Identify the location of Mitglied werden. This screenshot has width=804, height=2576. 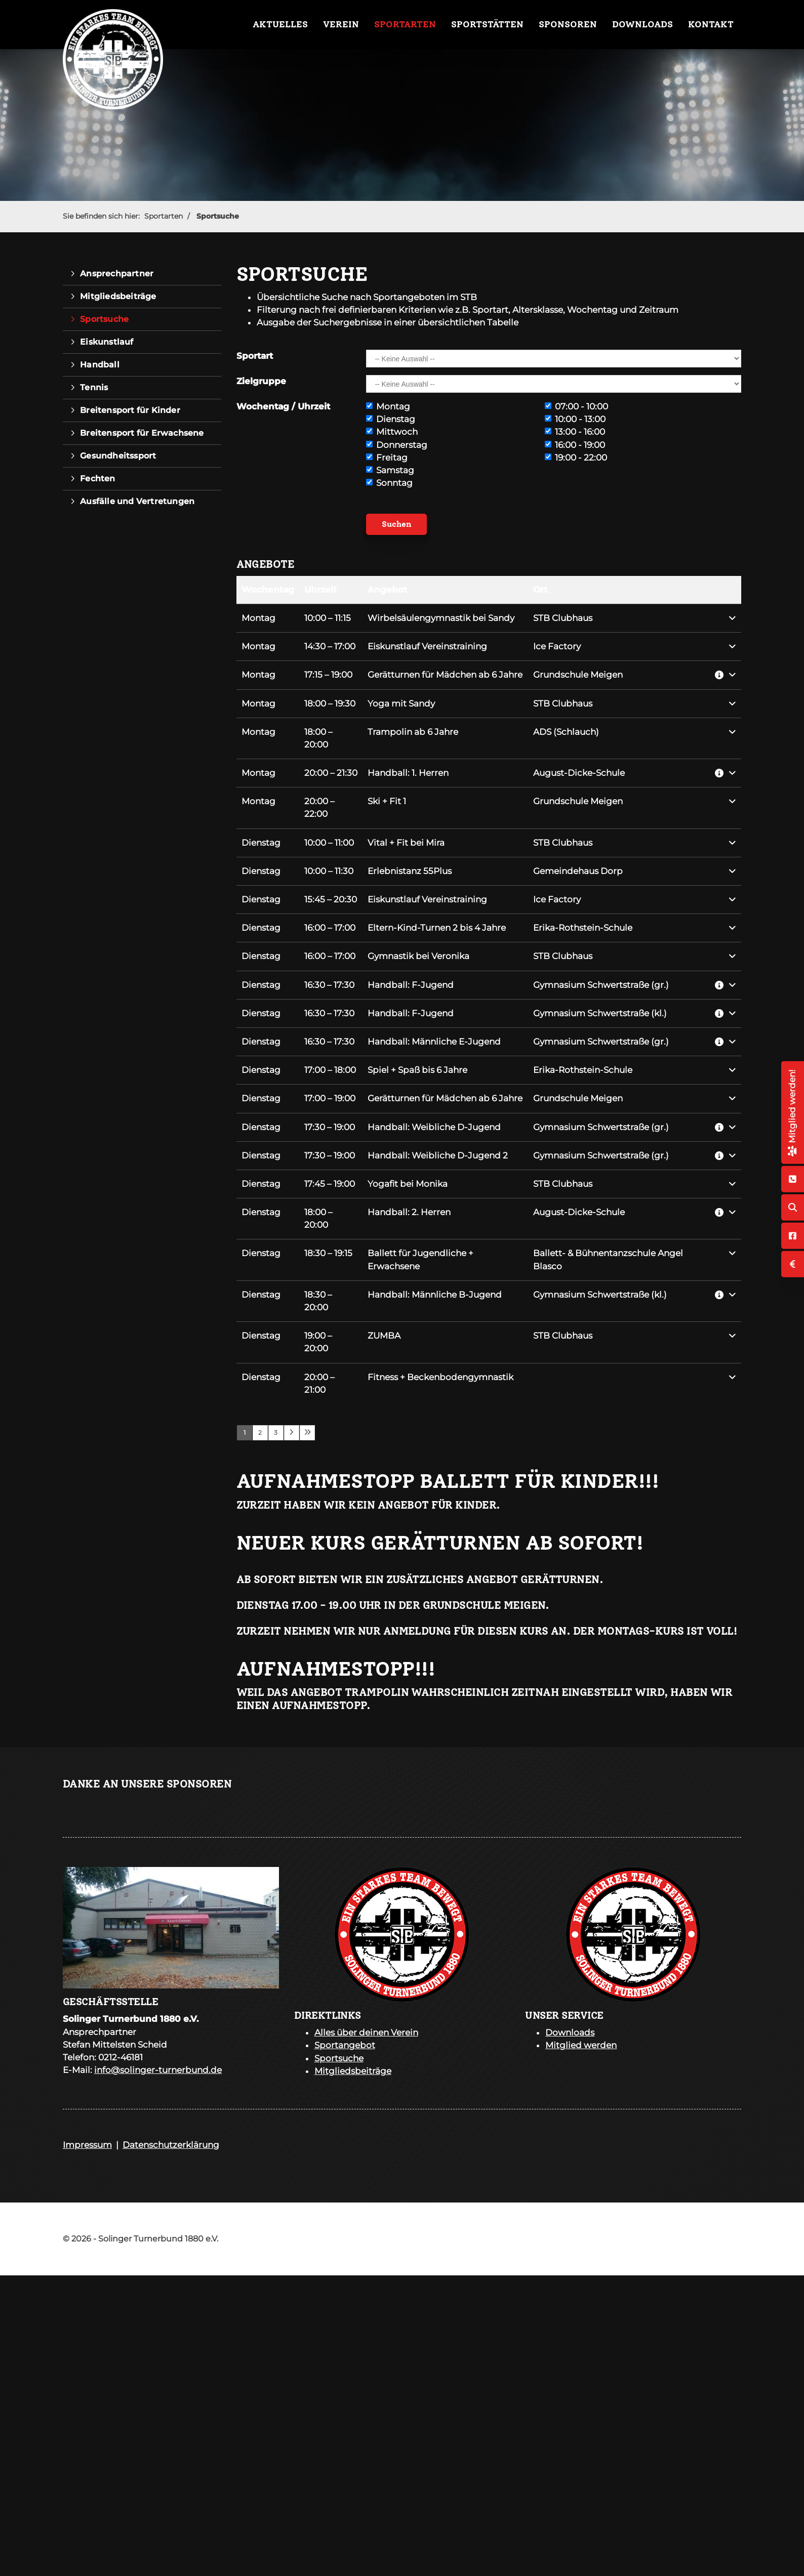
(581, 2045).